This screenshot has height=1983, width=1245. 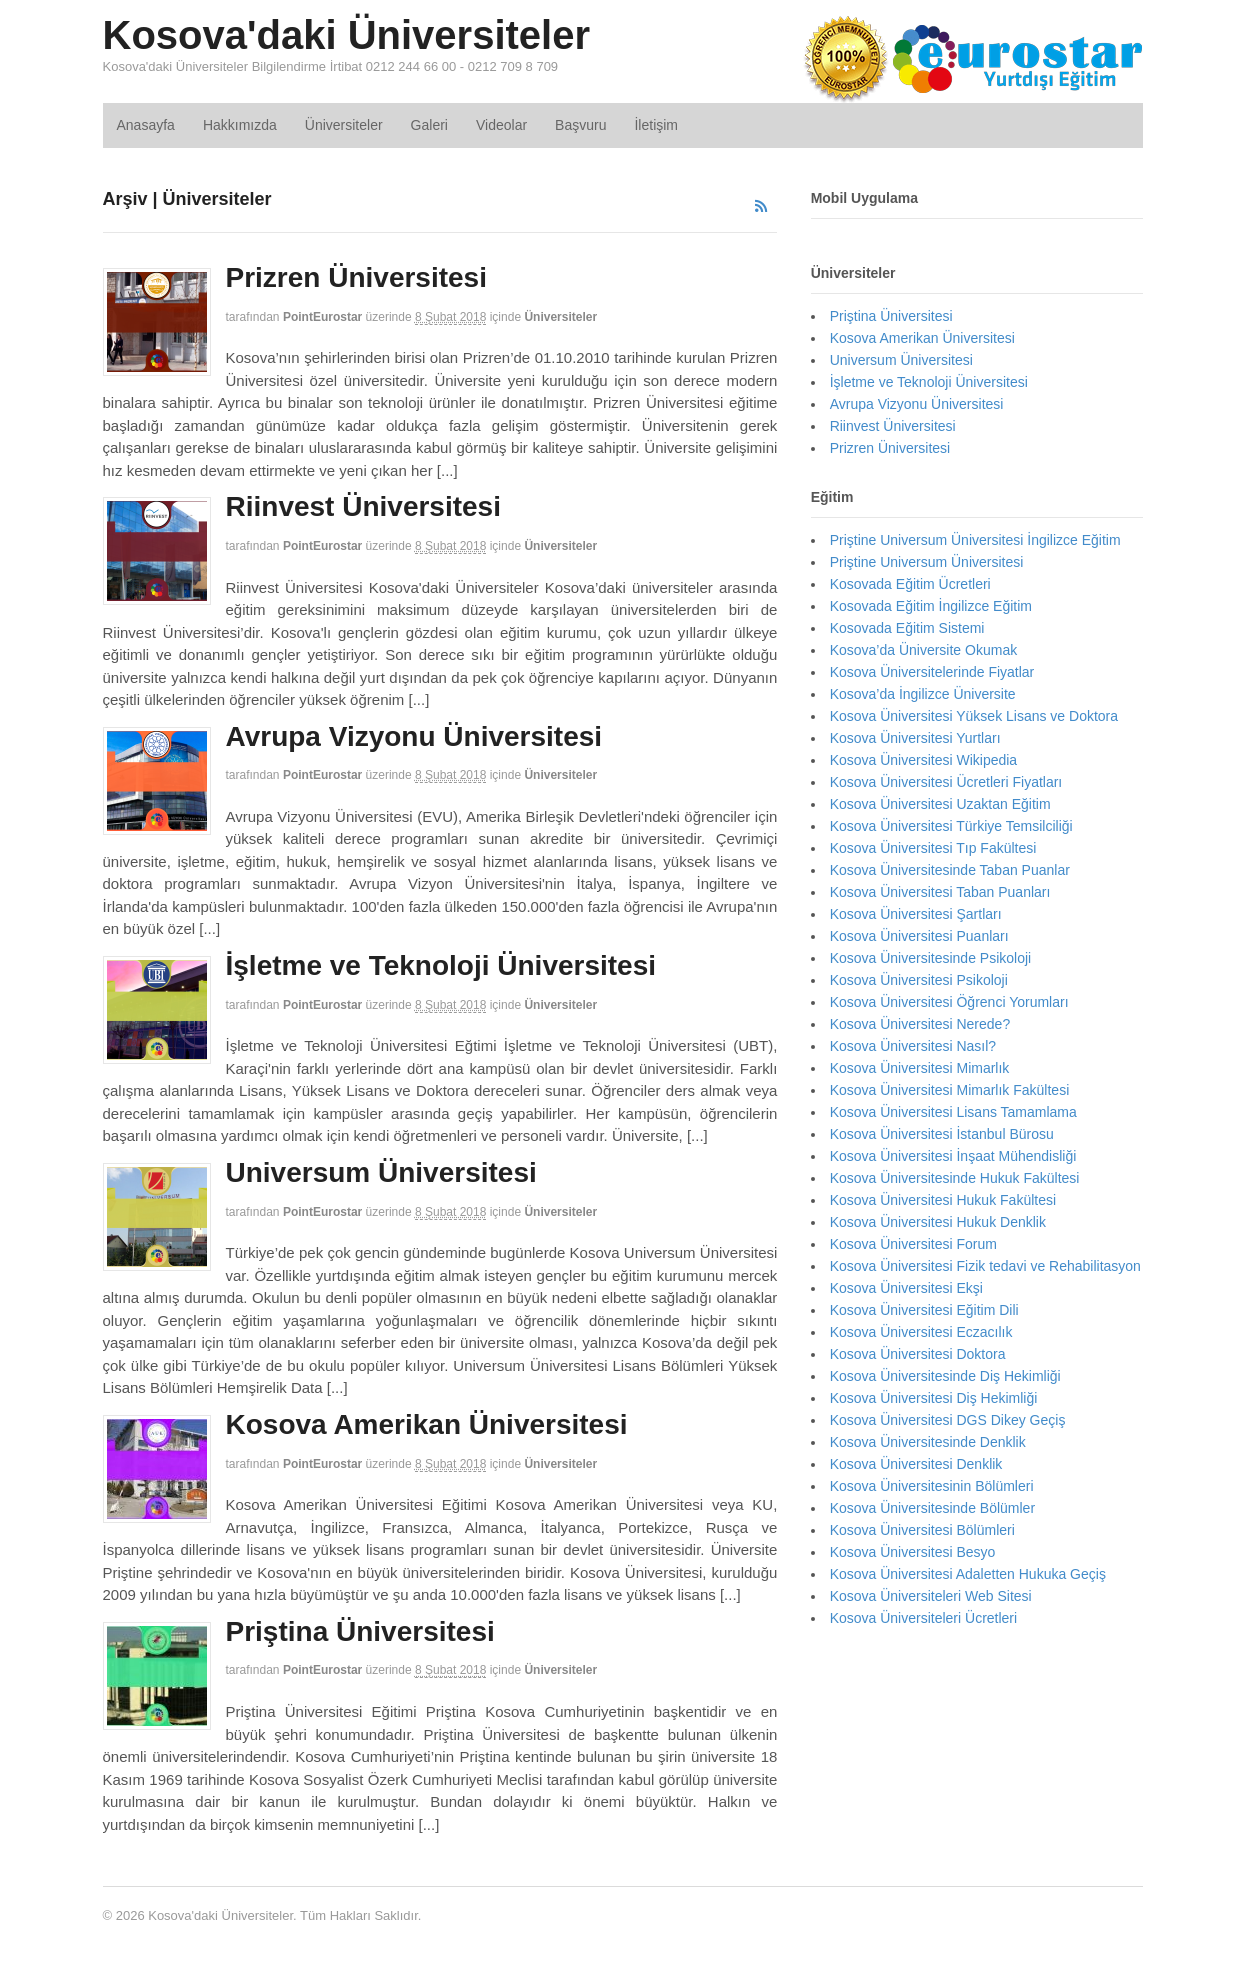 What do you see at coordinates (975, 540) in the screenshot?
I see `Priştine Universum Üniversitesi İngilizce Eğitim` at bounding box center [975, 540].